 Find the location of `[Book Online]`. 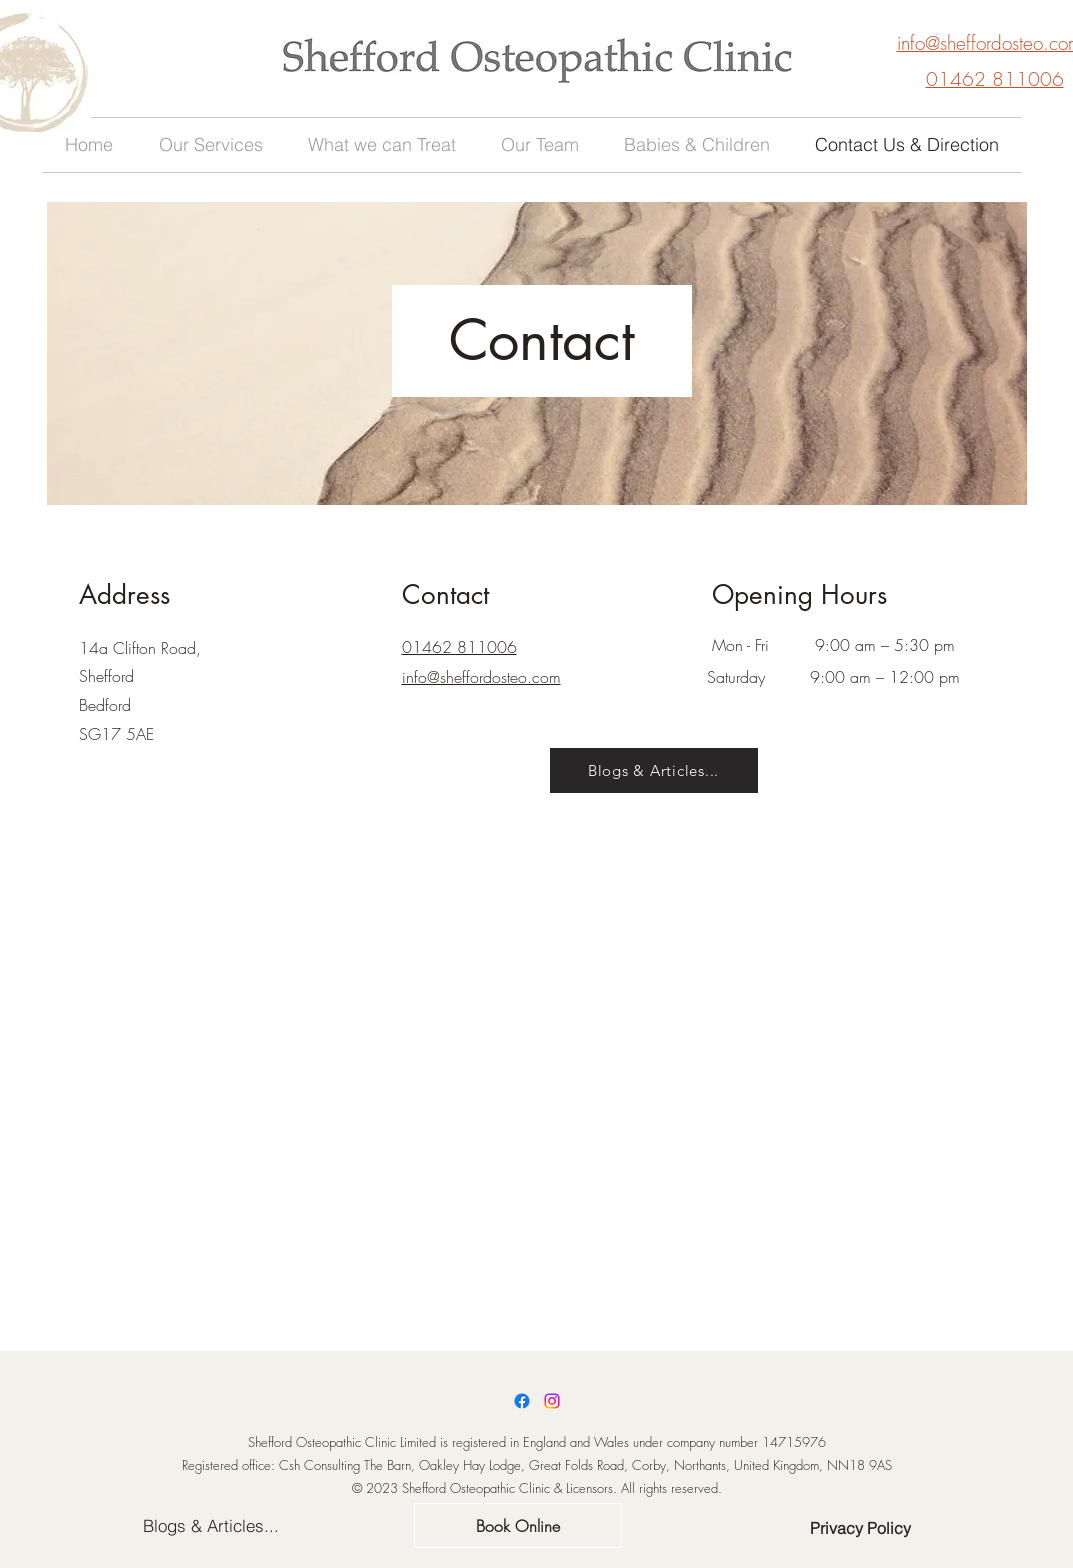

[Book Online] is located at coordinates (518, 1525).